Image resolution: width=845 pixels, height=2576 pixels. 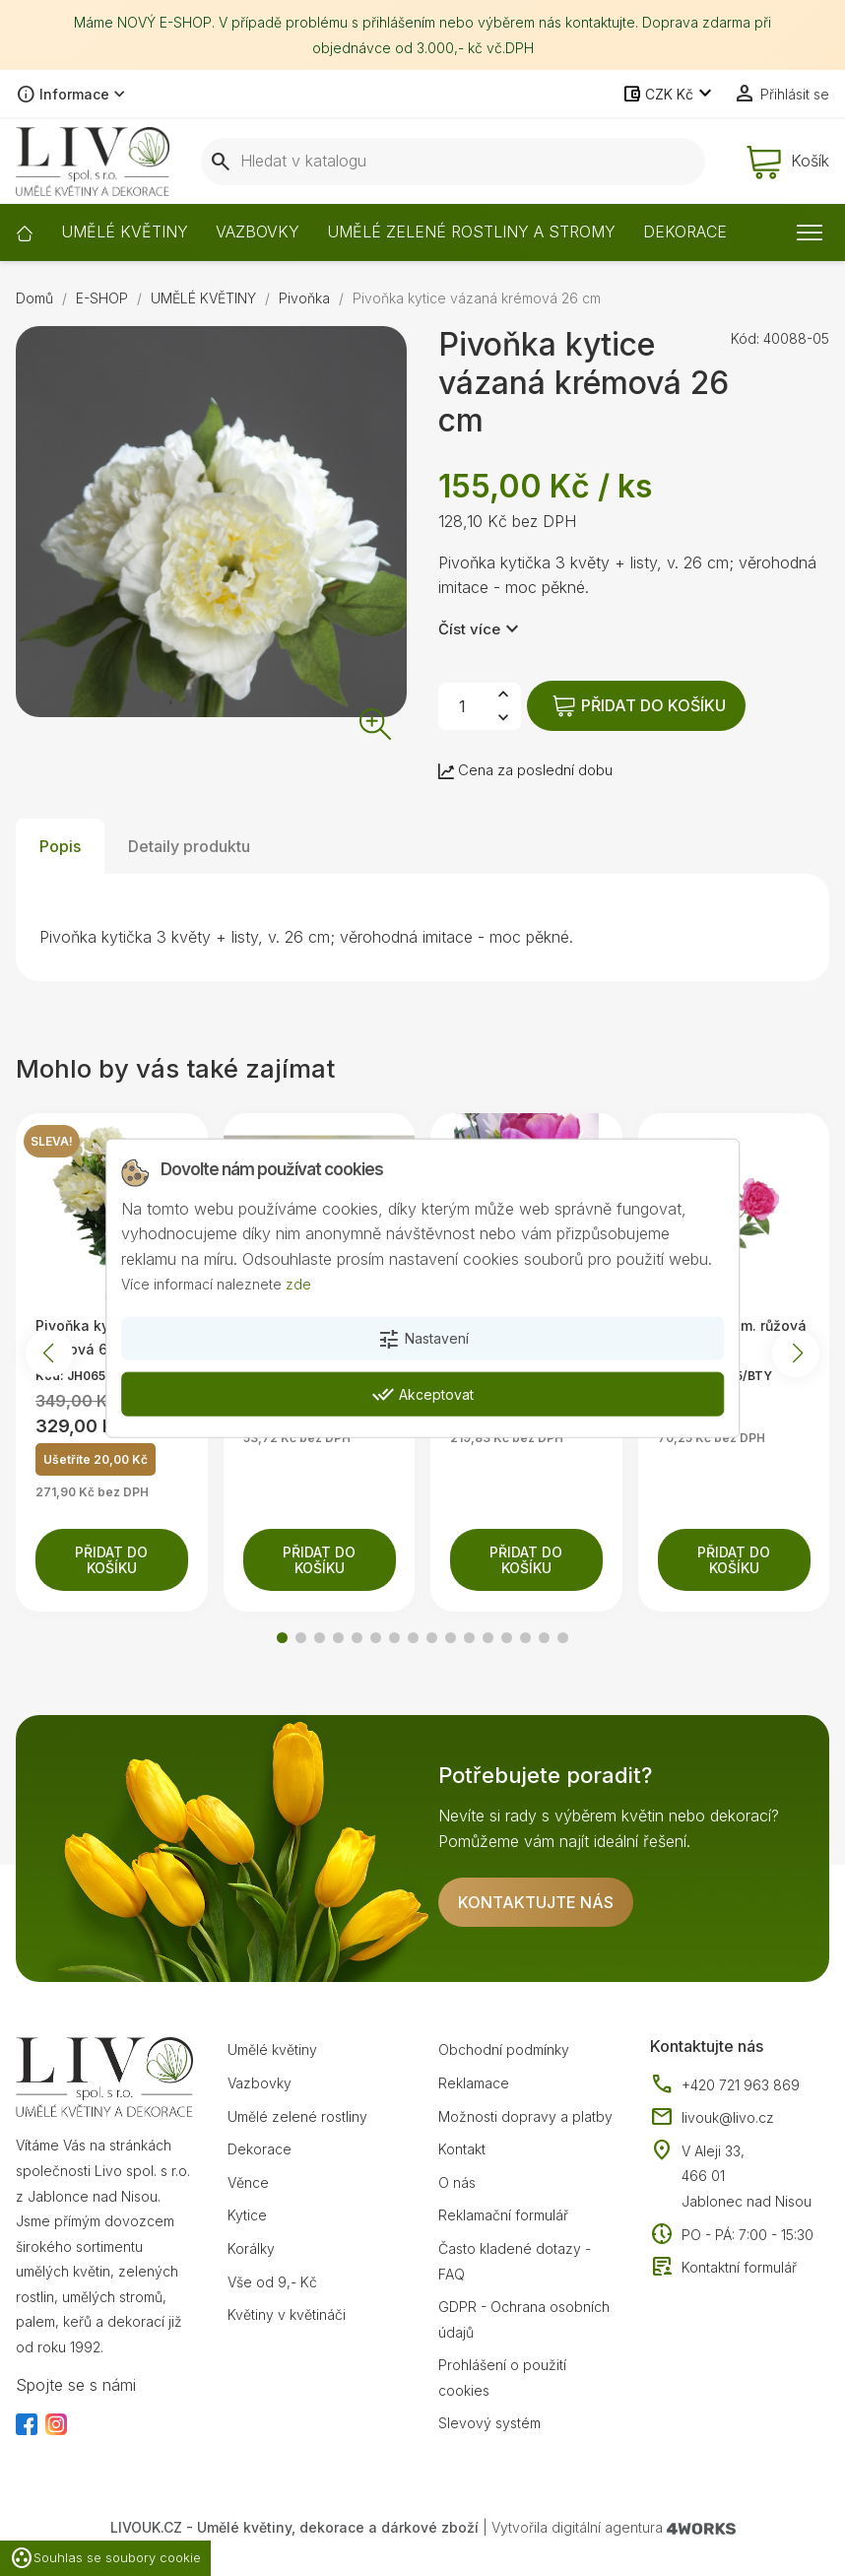 What do you see at coordinates (489, 2422) in the screenshot?
I see `Slevový systém` at bounding box center [489, 2422].